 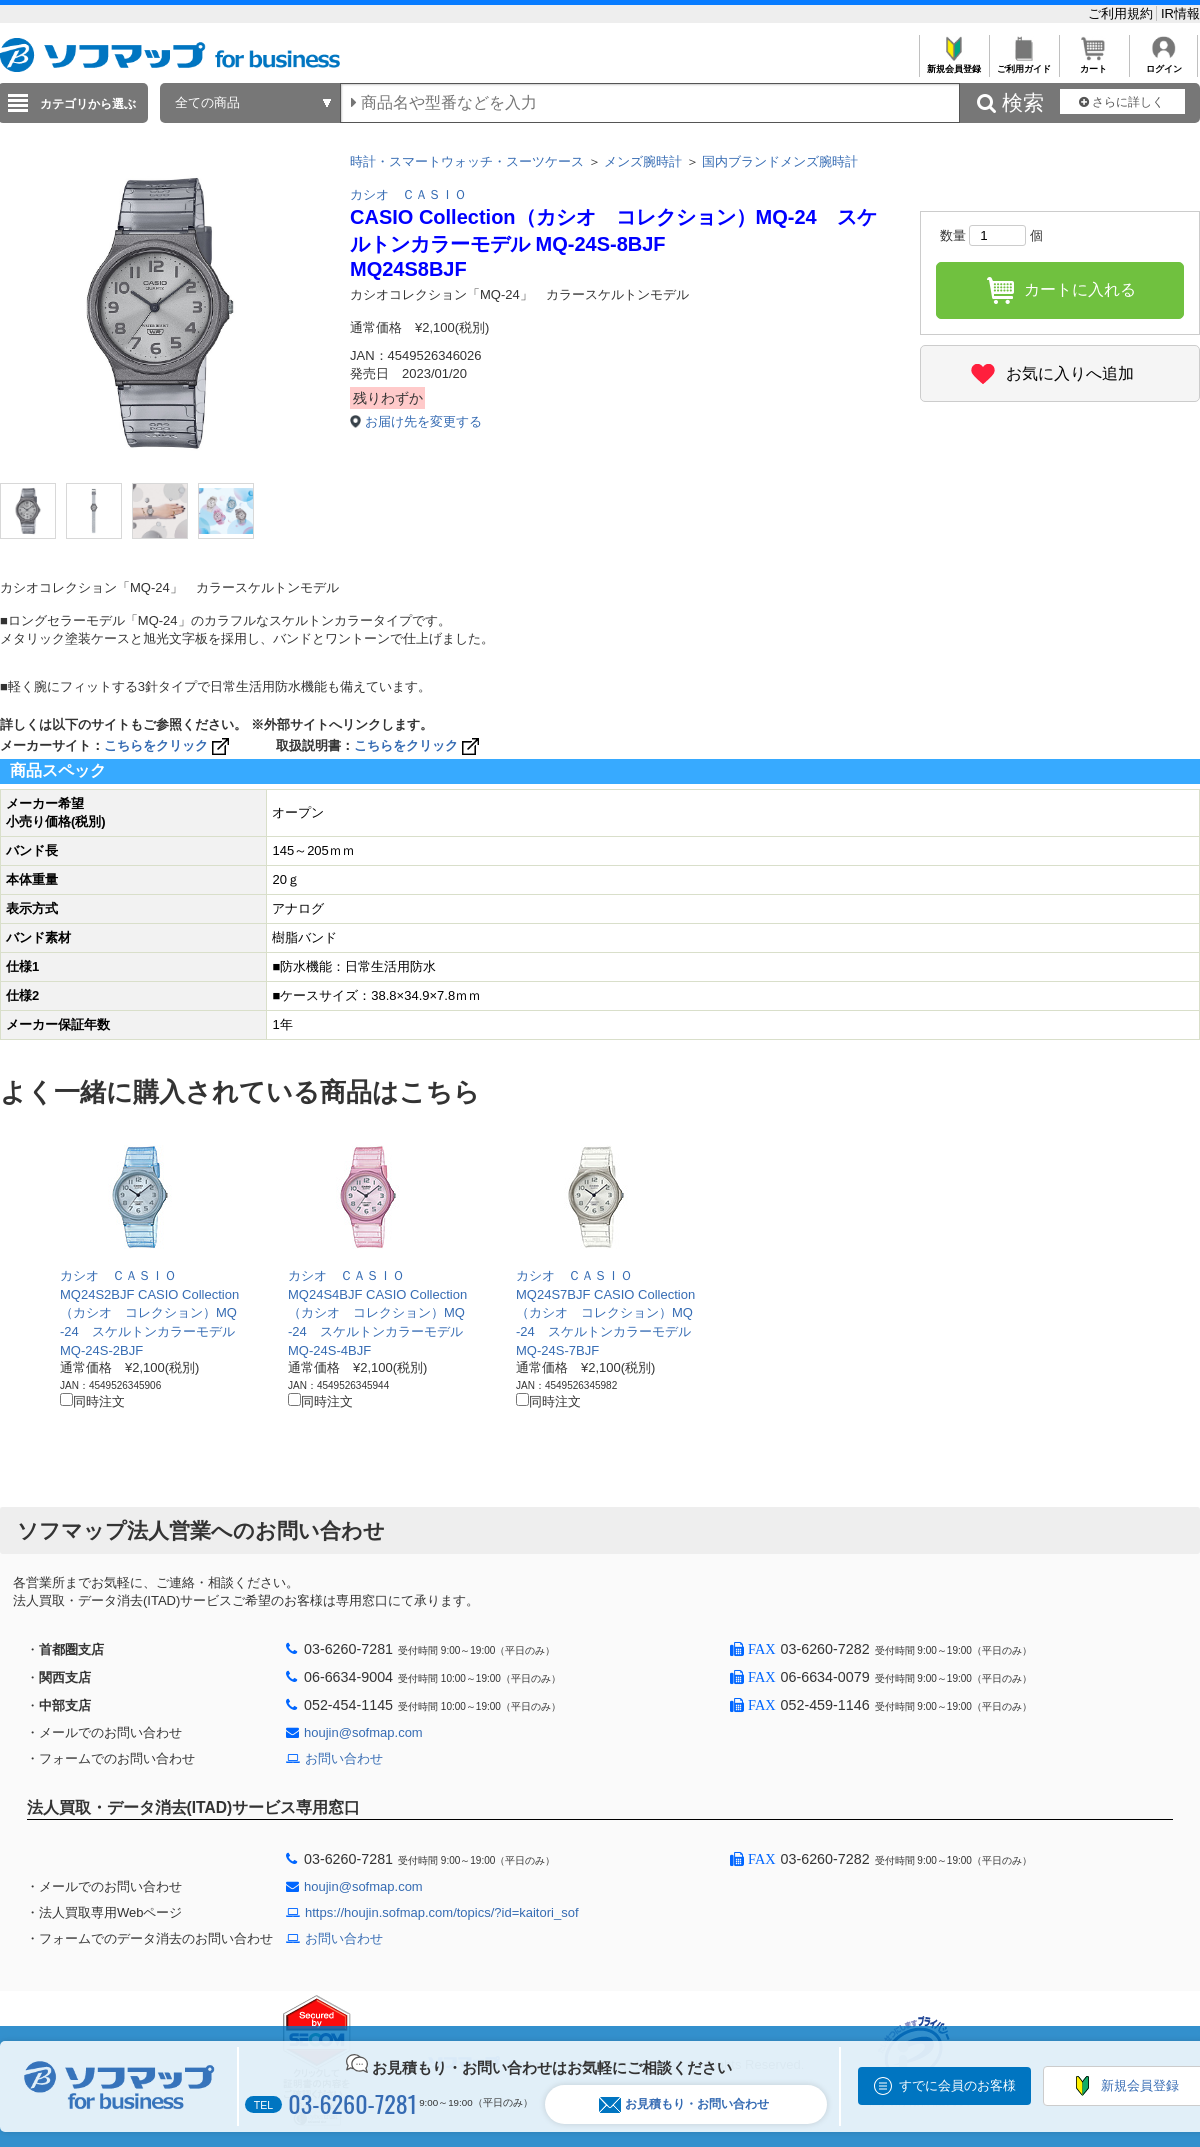 What do you see at coordinates (408, 194) in the screenshot?
I see `カシオ ＣＡＳＩＯ` at bounding box center [408, 194].